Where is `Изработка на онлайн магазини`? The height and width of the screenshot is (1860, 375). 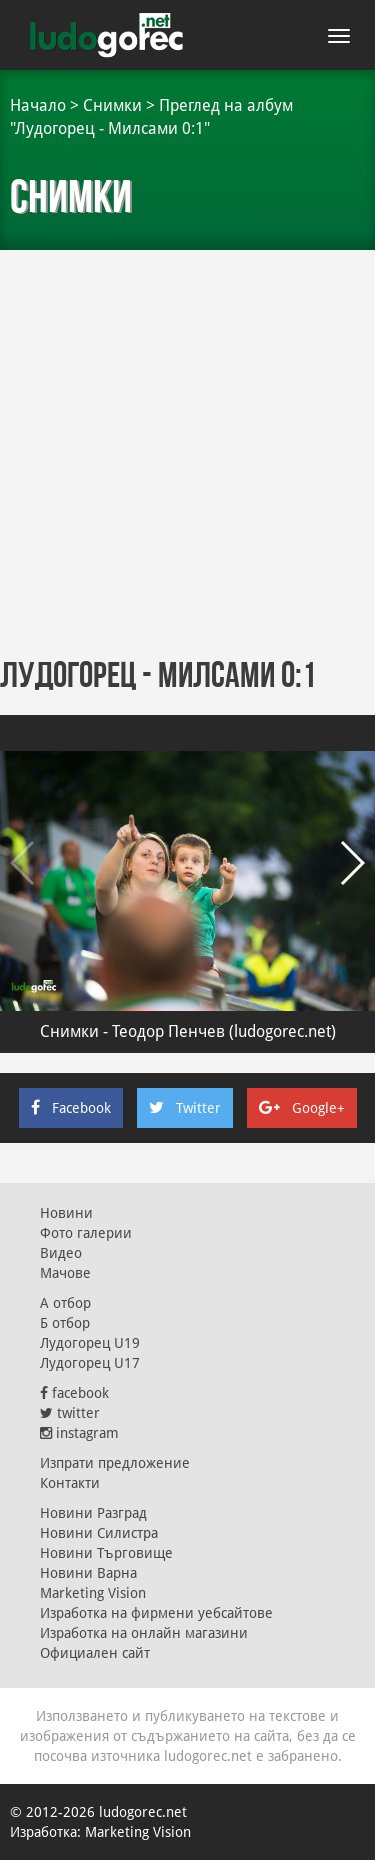 Изработка на онлайн магазини is located at coordinates (144, 1633).